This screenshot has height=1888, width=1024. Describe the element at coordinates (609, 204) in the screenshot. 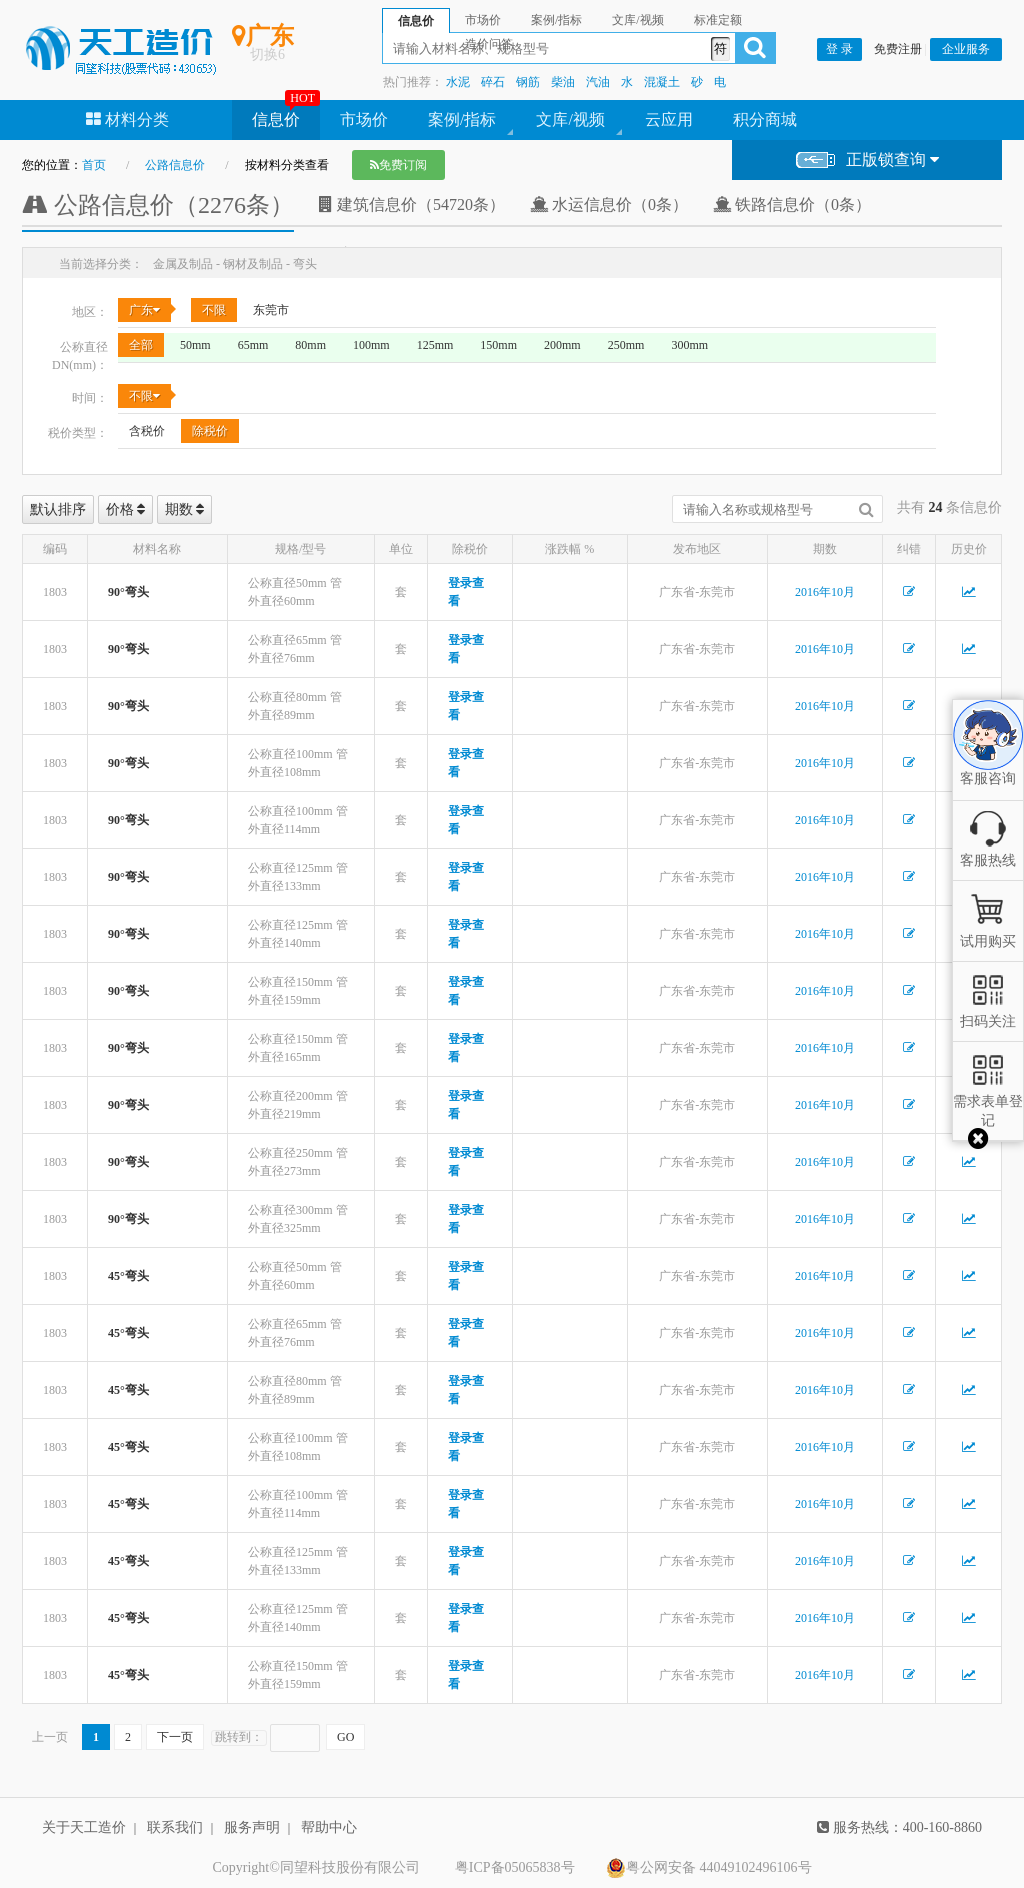

I see `水运信息价（0条）` at that location.